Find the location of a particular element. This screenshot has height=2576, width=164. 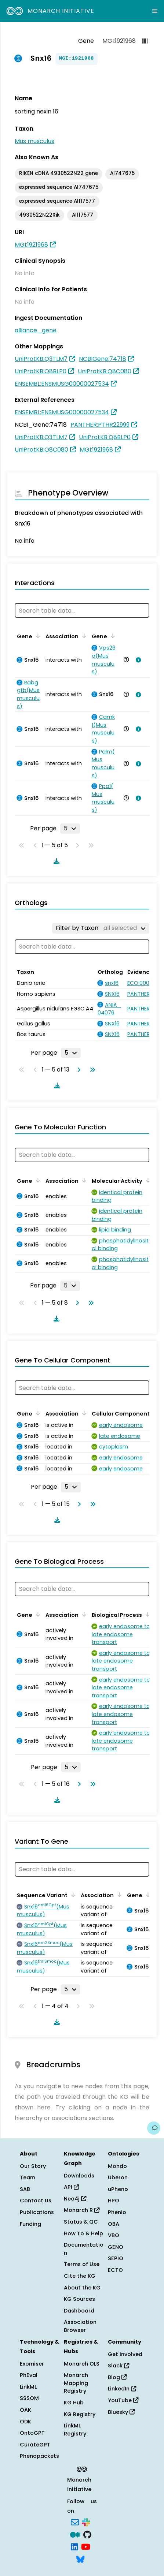

CurateGPT is located at coordinates (35, 2444).